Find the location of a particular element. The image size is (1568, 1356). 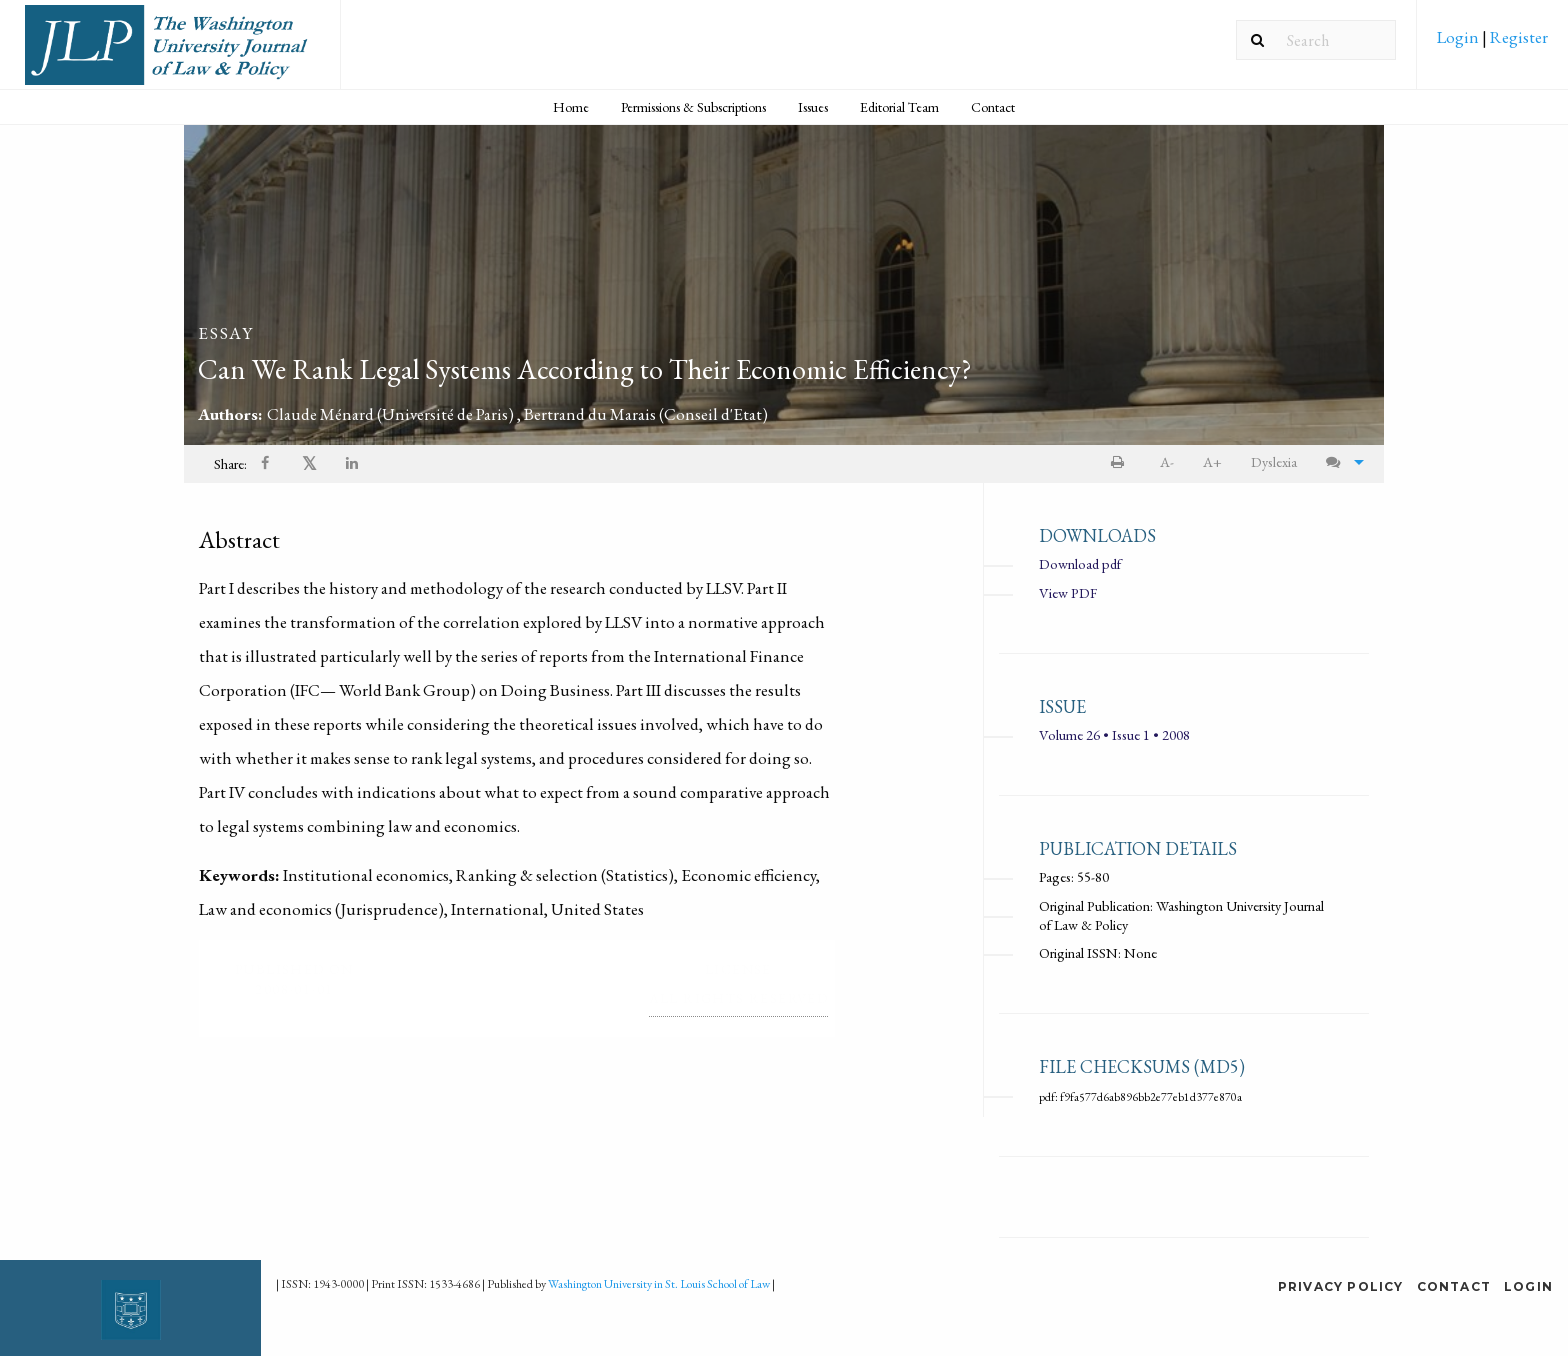

Bertrand du Marais is located at coordinates (646, 414).